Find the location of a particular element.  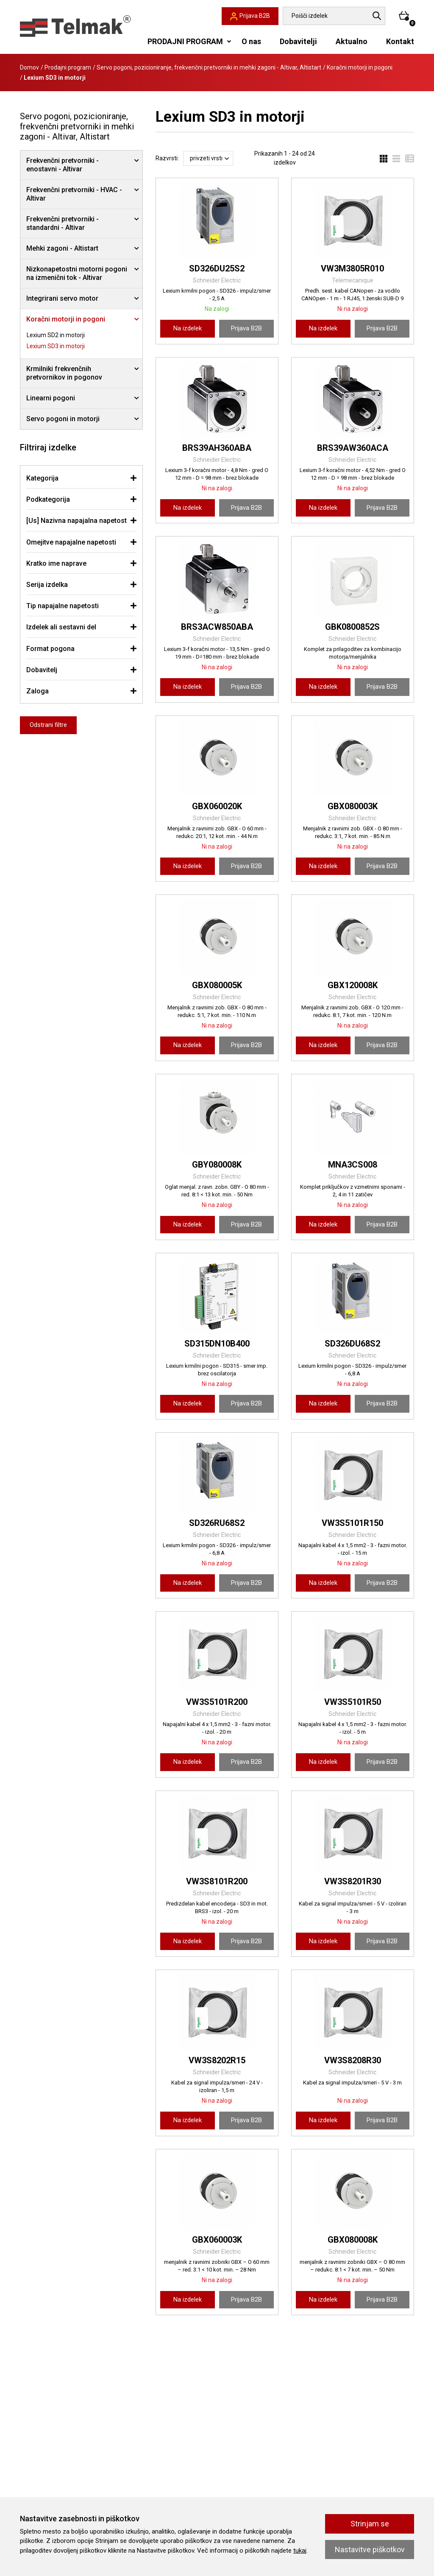

VW3M3805R010 is located at coordinates (352, 268).